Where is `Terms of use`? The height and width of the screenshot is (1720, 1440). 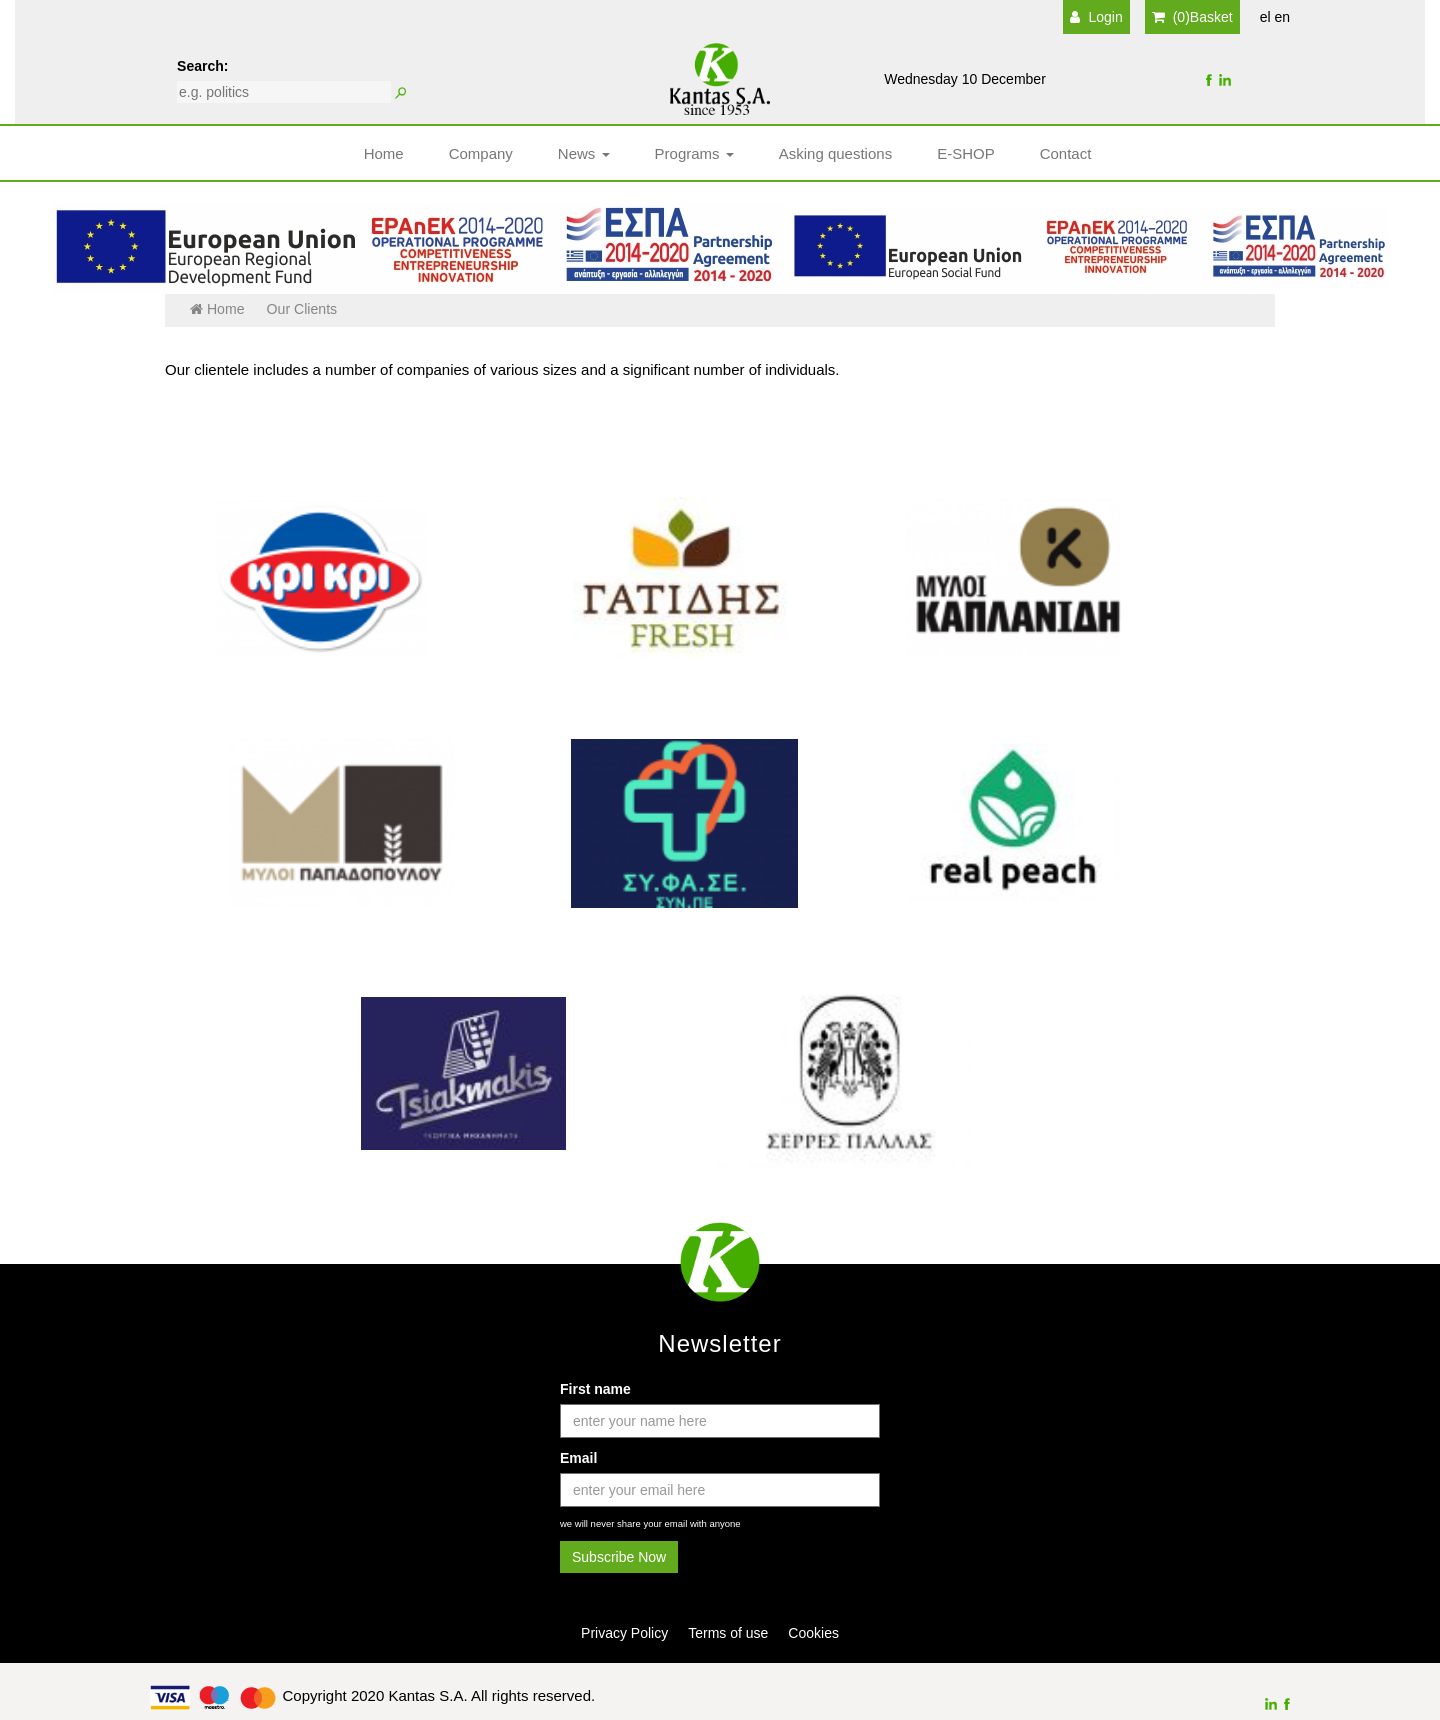
Terms of use is located at coordinates (728, 1633).